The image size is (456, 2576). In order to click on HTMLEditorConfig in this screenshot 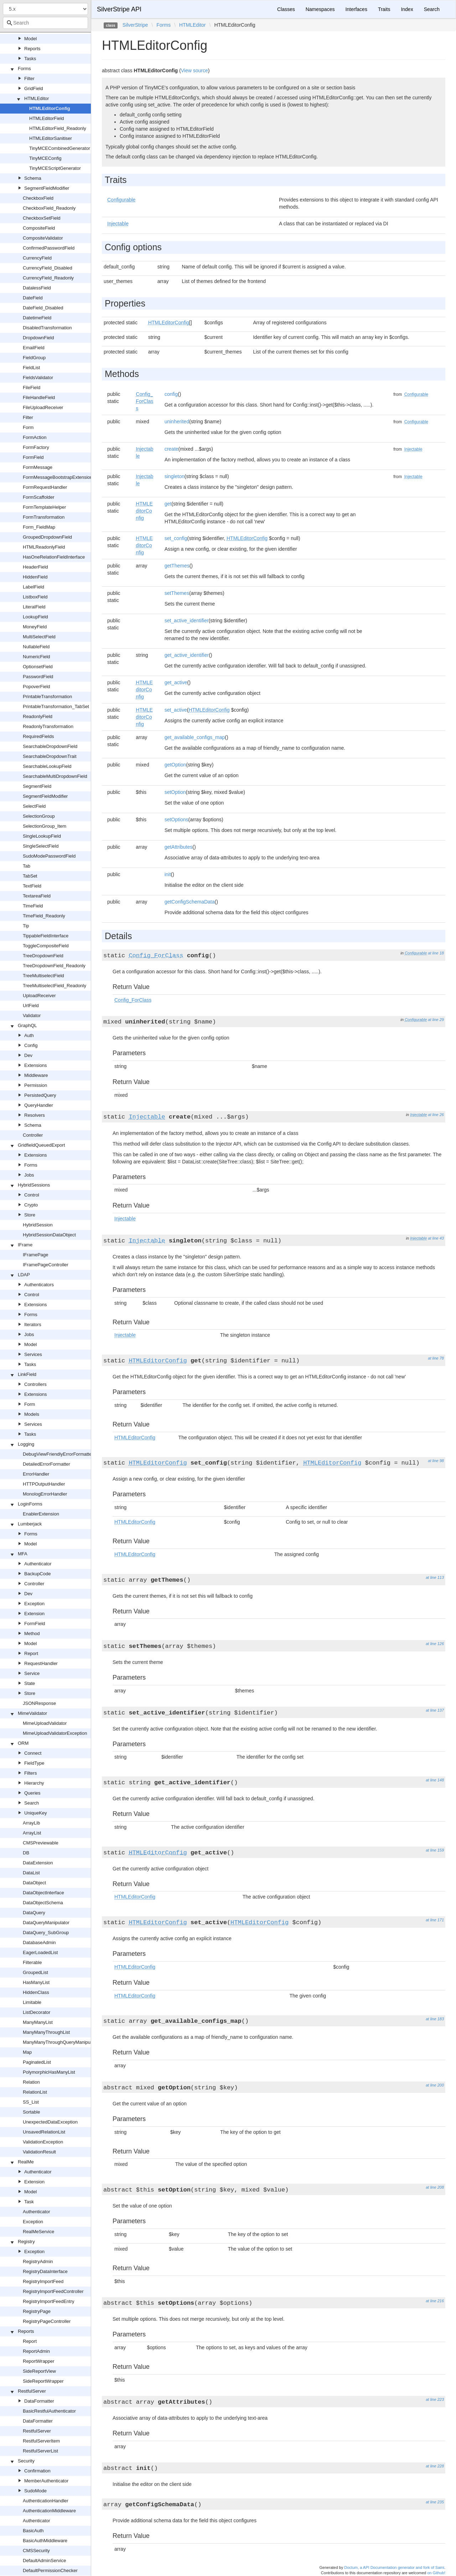, I will do `click(49, 108)`.